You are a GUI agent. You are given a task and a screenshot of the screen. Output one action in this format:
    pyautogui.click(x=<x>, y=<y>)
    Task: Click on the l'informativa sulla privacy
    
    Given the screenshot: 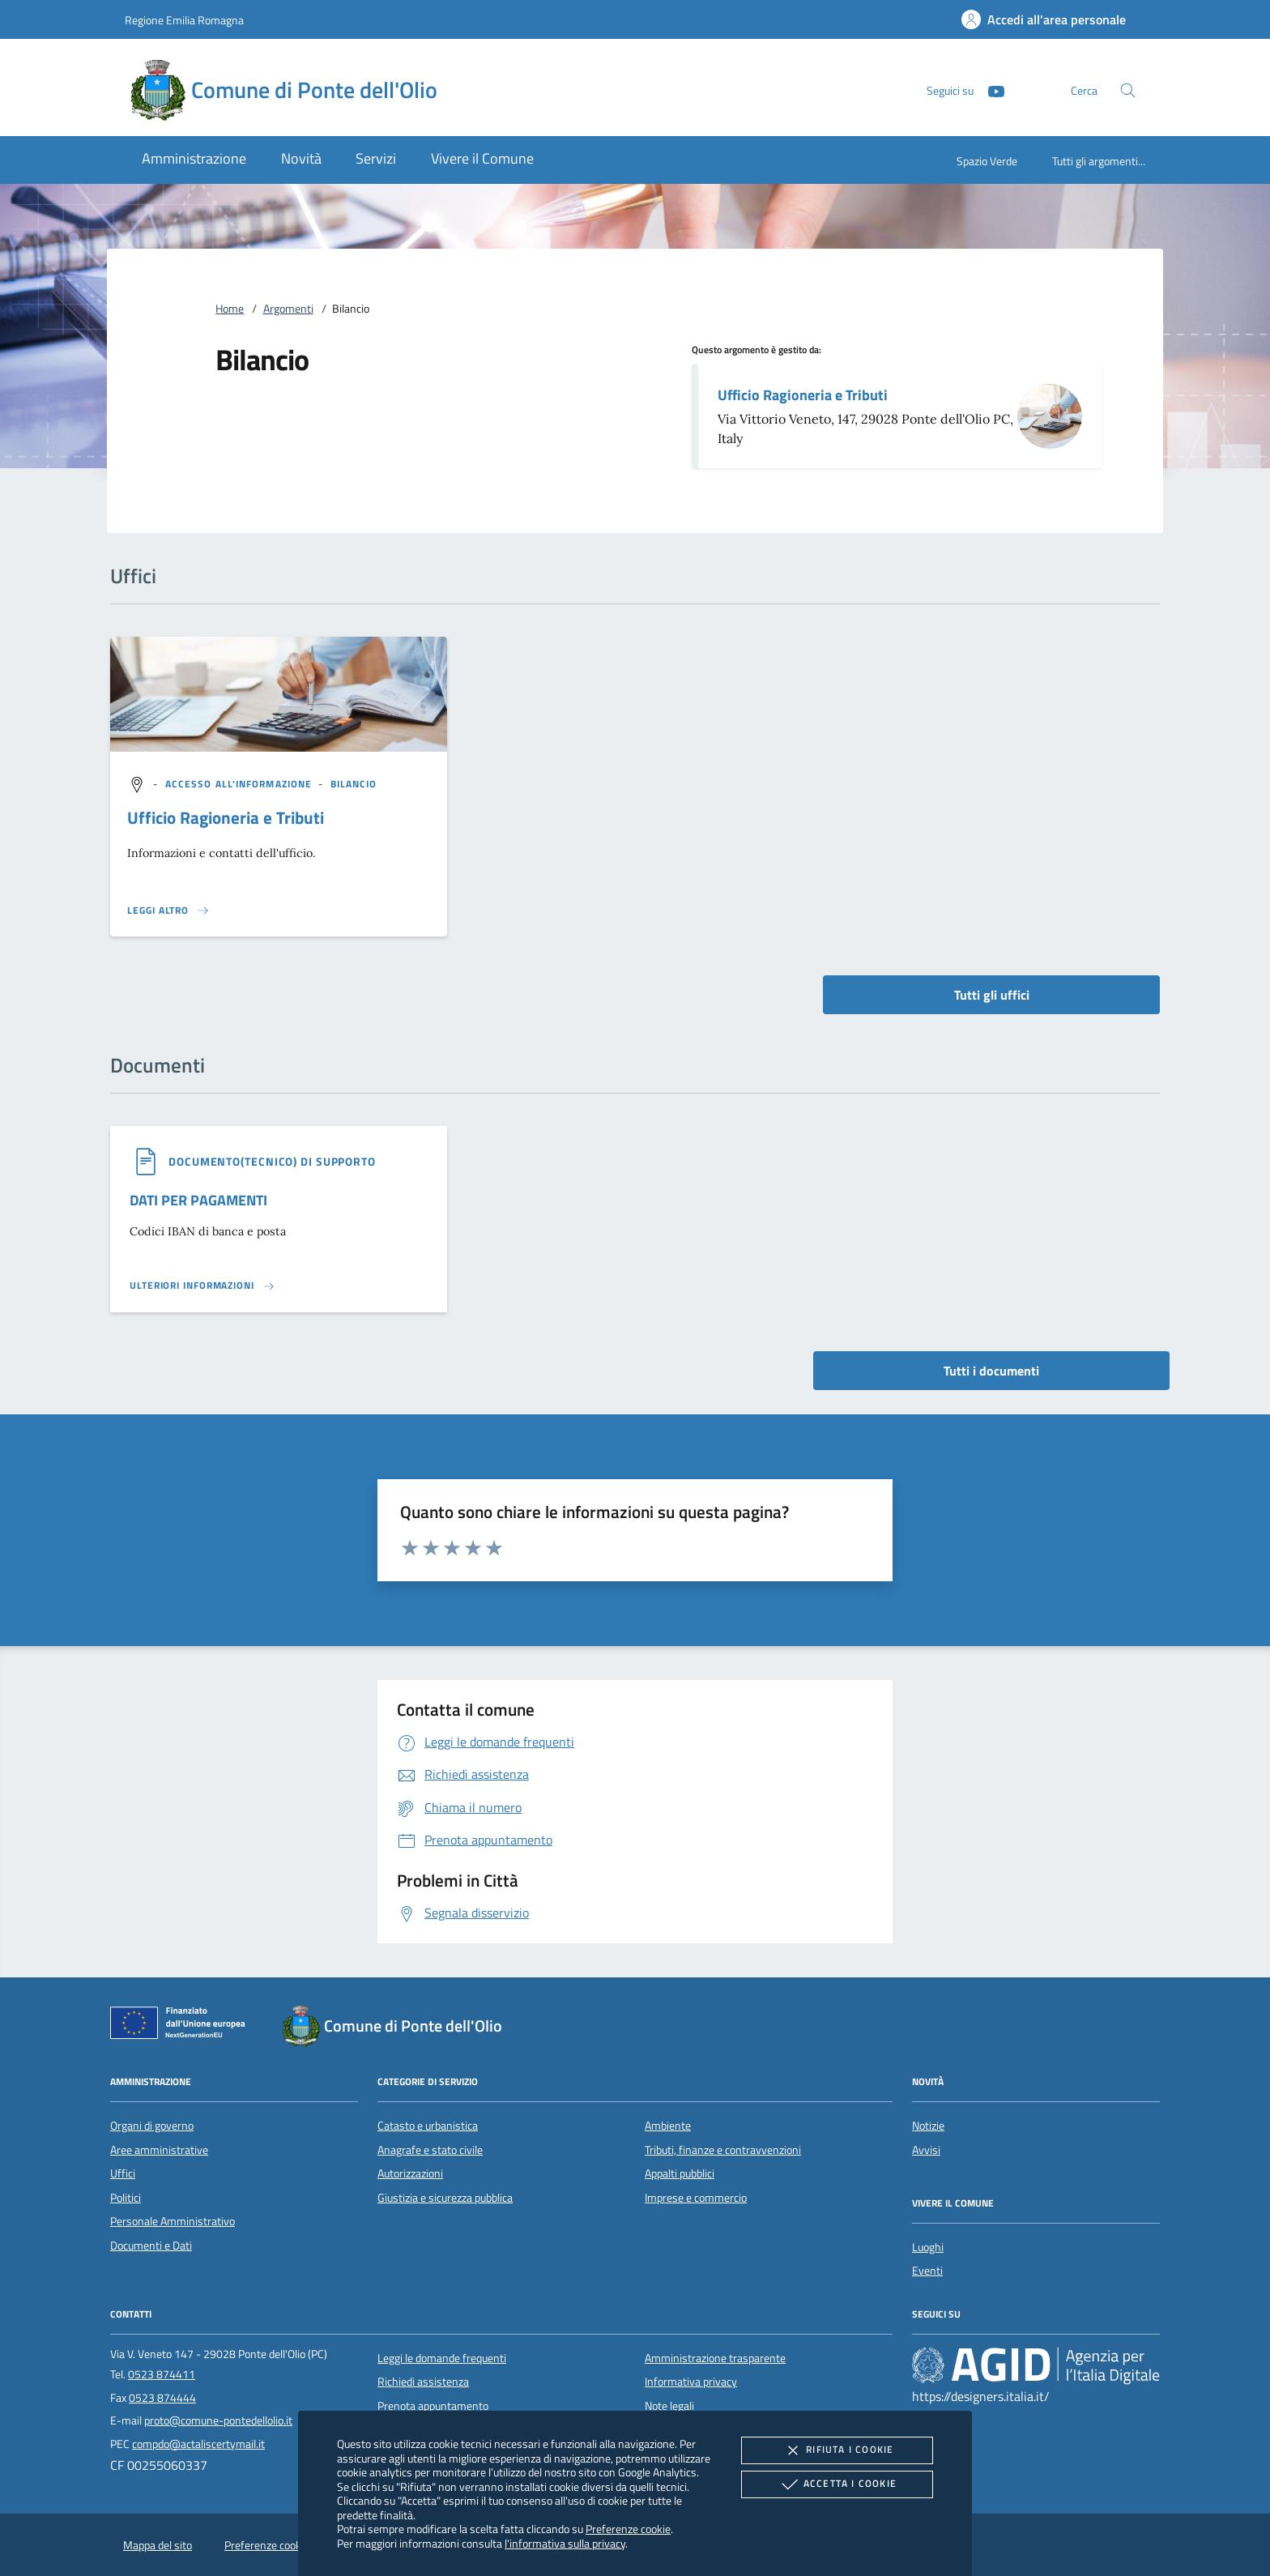 What is the action you would take?
    pyautogui.click(x=565, y=2543)
    